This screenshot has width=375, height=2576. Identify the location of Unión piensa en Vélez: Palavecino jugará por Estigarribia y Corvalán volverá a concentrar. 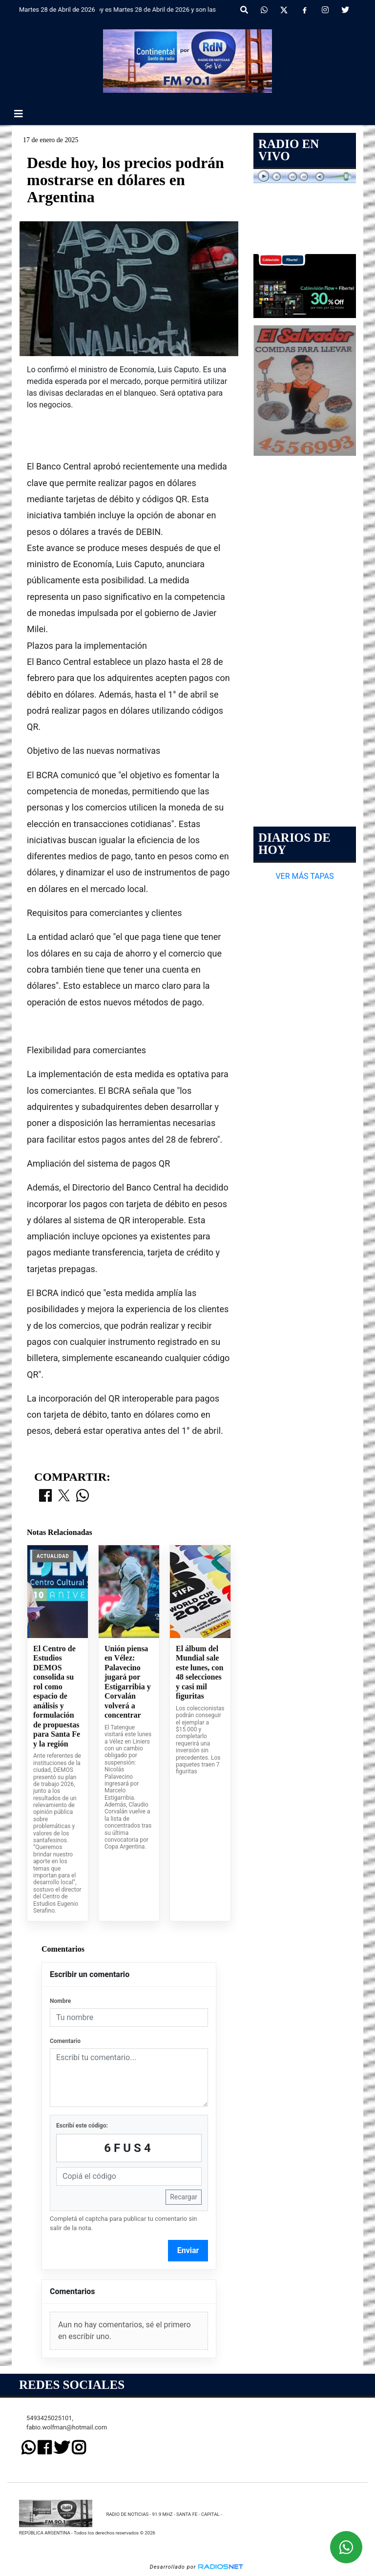
(127, 1682).